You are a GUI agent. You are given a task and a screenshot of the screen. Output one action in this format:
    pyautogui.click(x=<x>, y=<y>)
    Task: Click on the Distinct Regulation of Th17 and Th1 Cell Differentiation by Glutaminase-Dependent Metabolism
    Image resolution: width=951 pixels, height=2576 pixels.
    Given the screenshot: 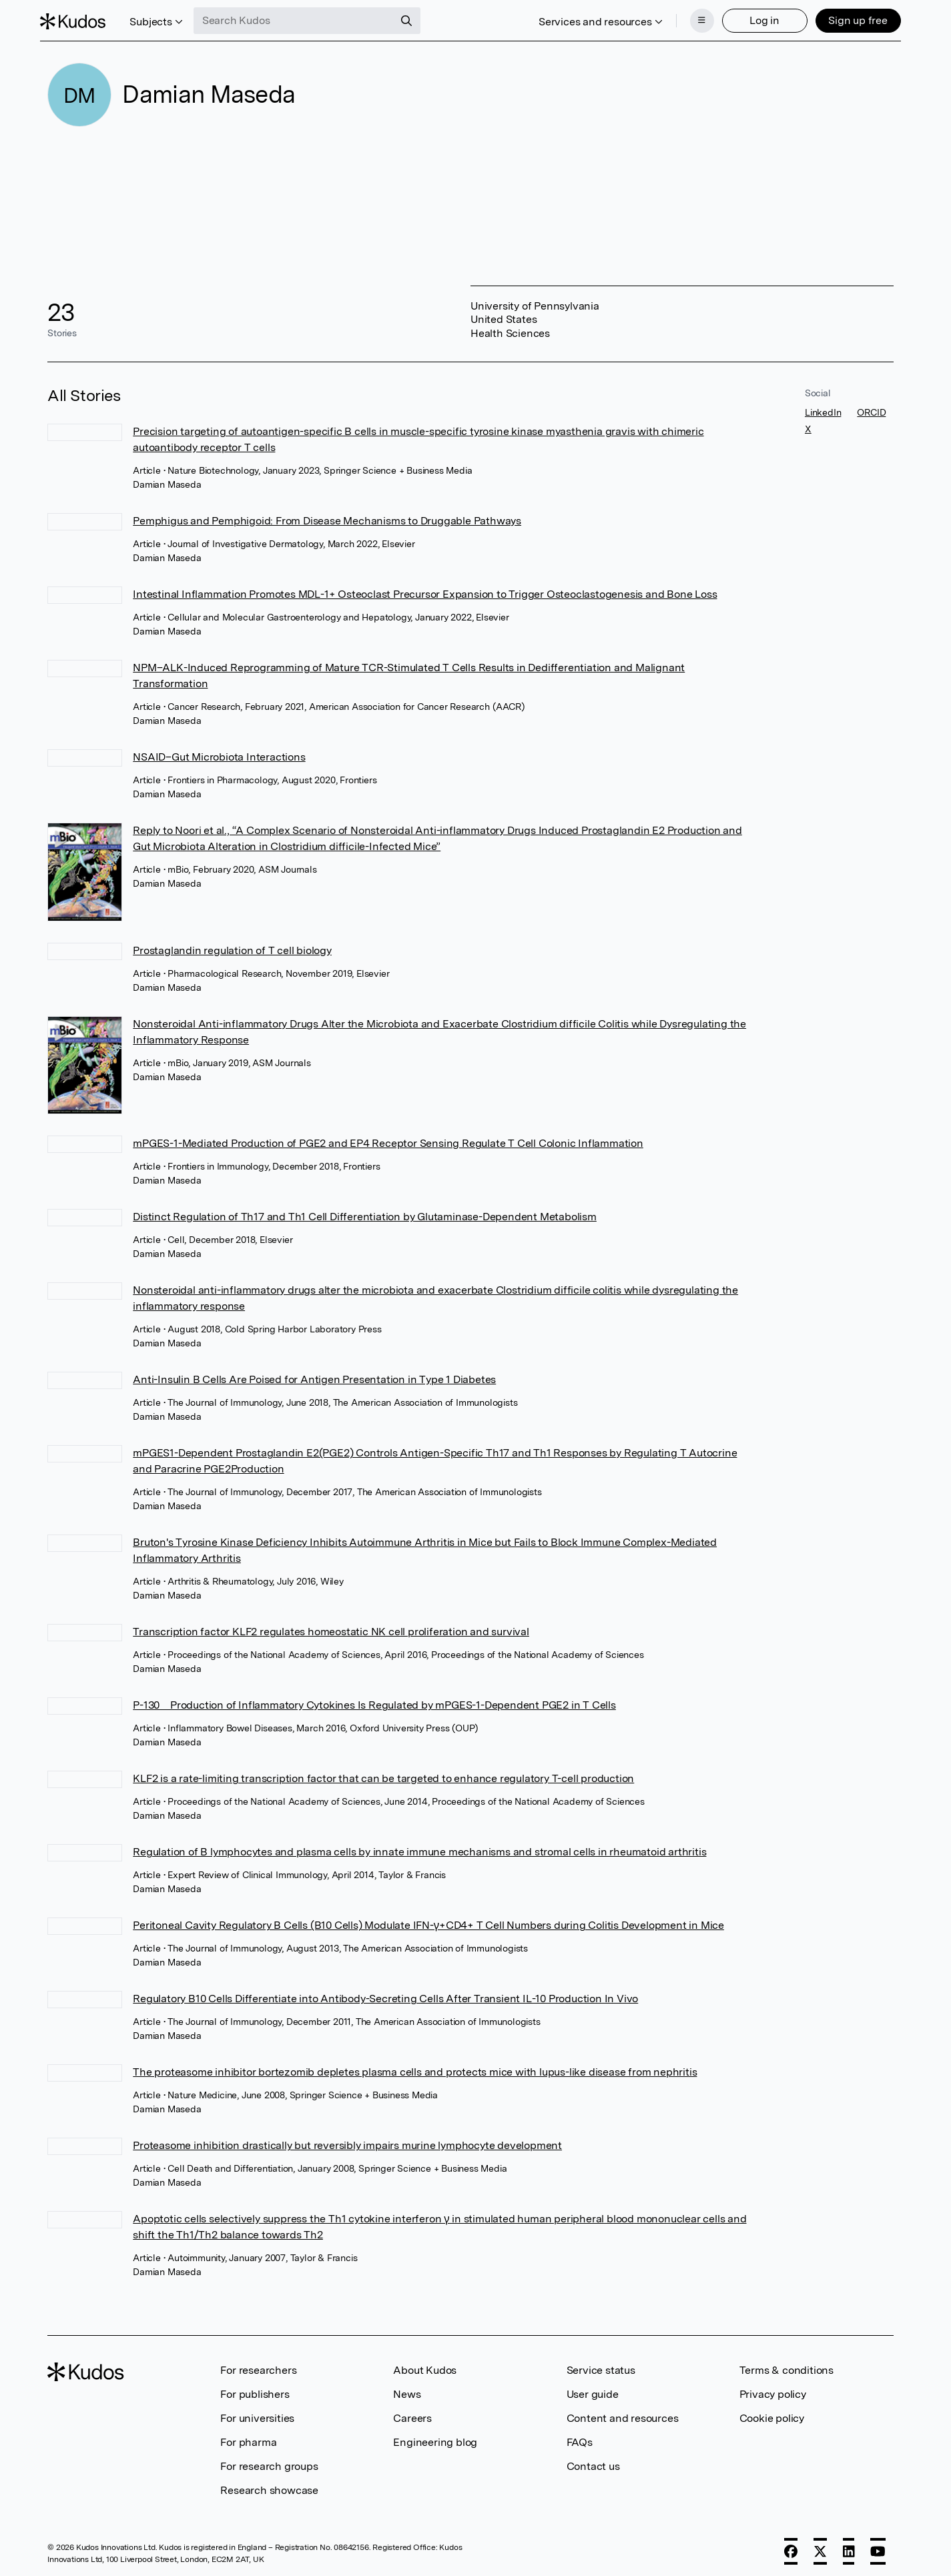 What is the action you would take?
    pyautogui.click(x=365, y=1212)
    